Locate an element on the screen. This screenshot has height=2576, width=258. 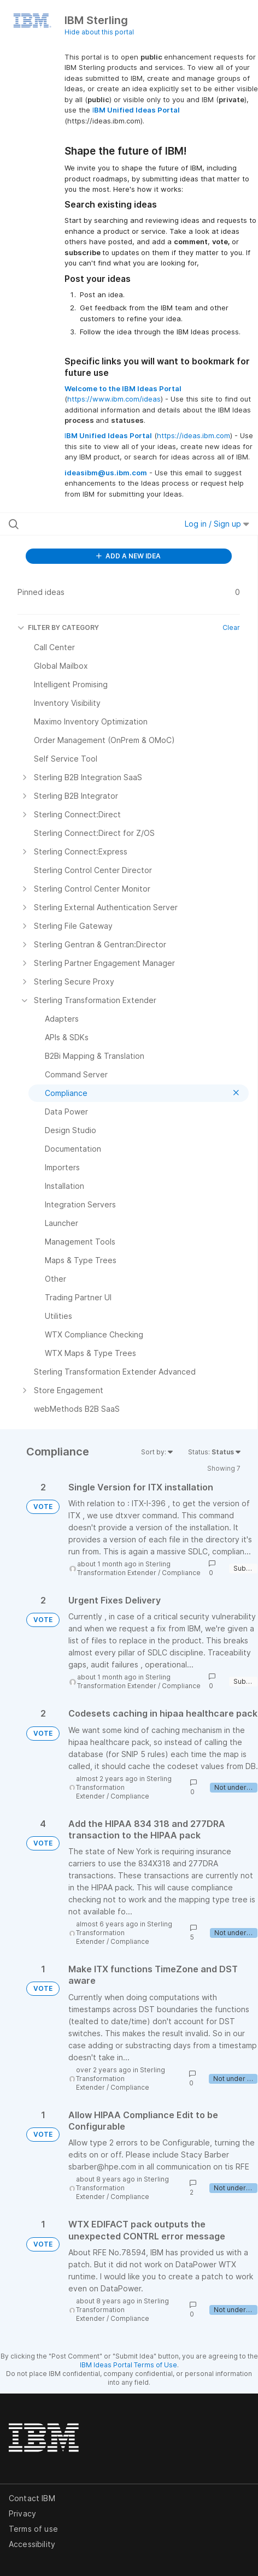
Contact IBM [listitem] is located at coordinates (32, 2498).